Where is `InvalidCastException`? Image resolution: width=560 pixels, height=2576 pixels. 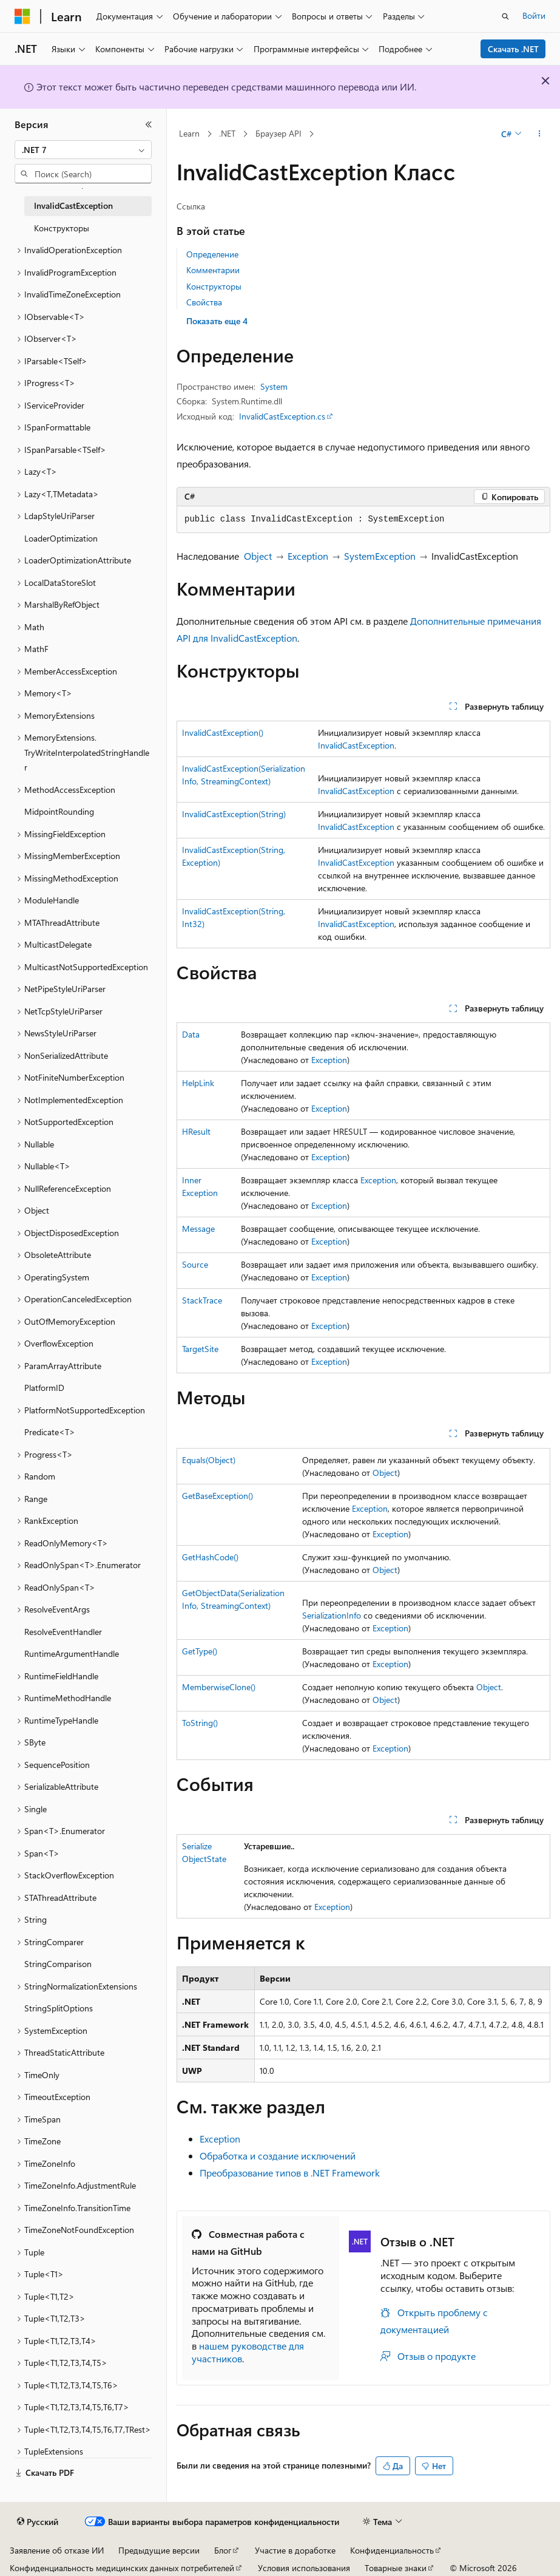
InvalidCastException is located at coordinates (356, 745).